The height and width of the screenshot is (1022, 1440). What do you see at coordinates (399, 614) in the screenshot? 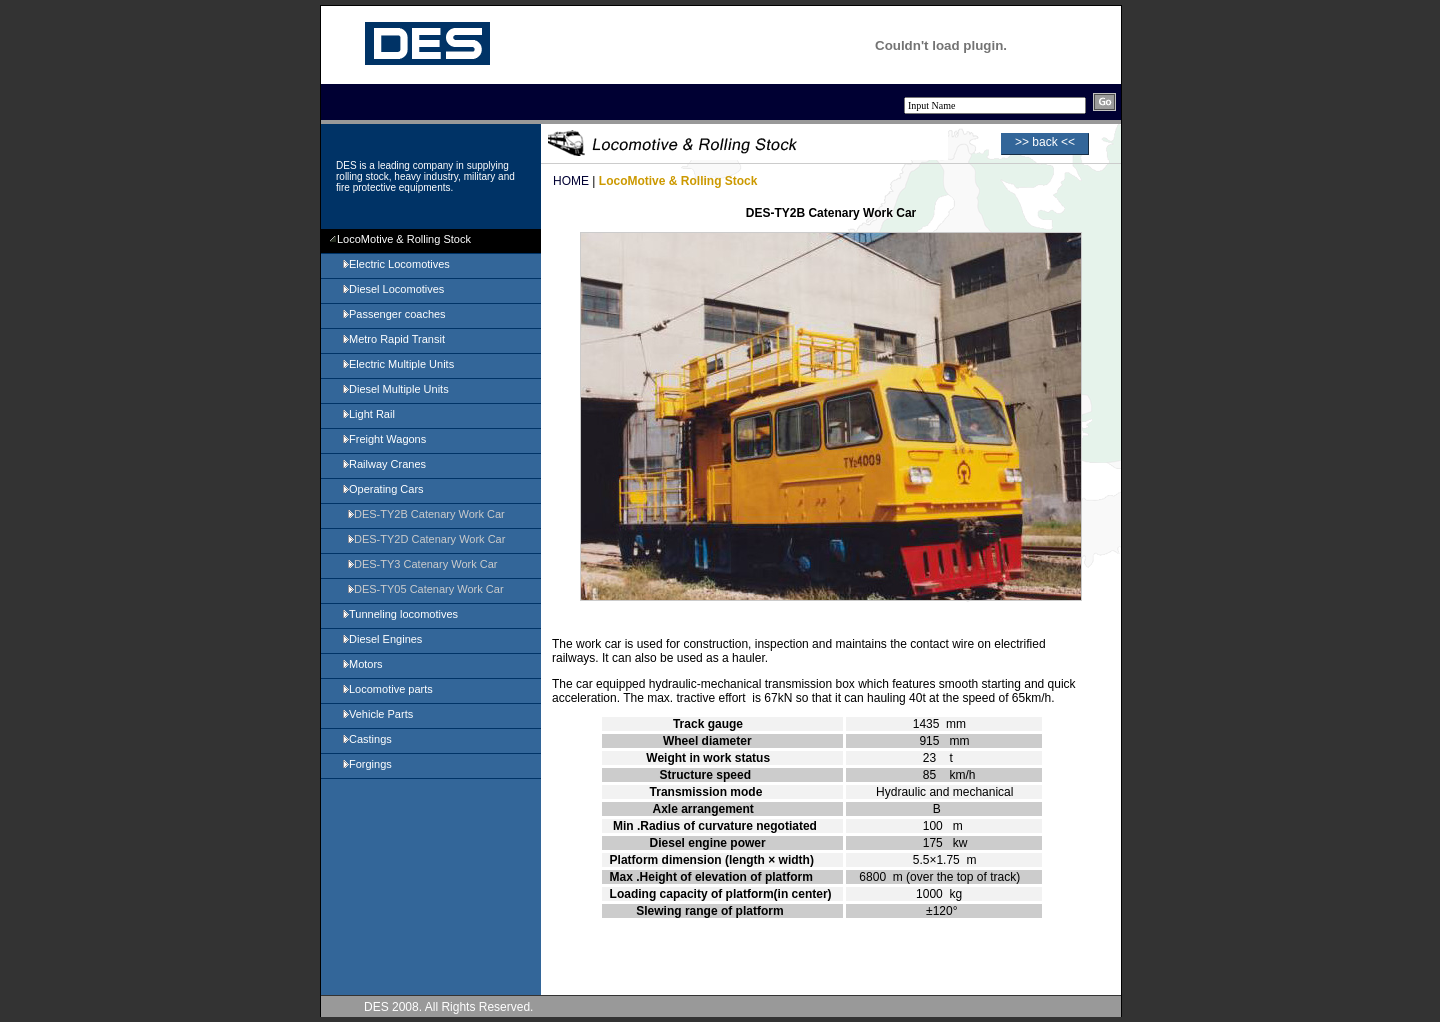
I see `Tunneling locomotives` at bounding box center [399, 614].